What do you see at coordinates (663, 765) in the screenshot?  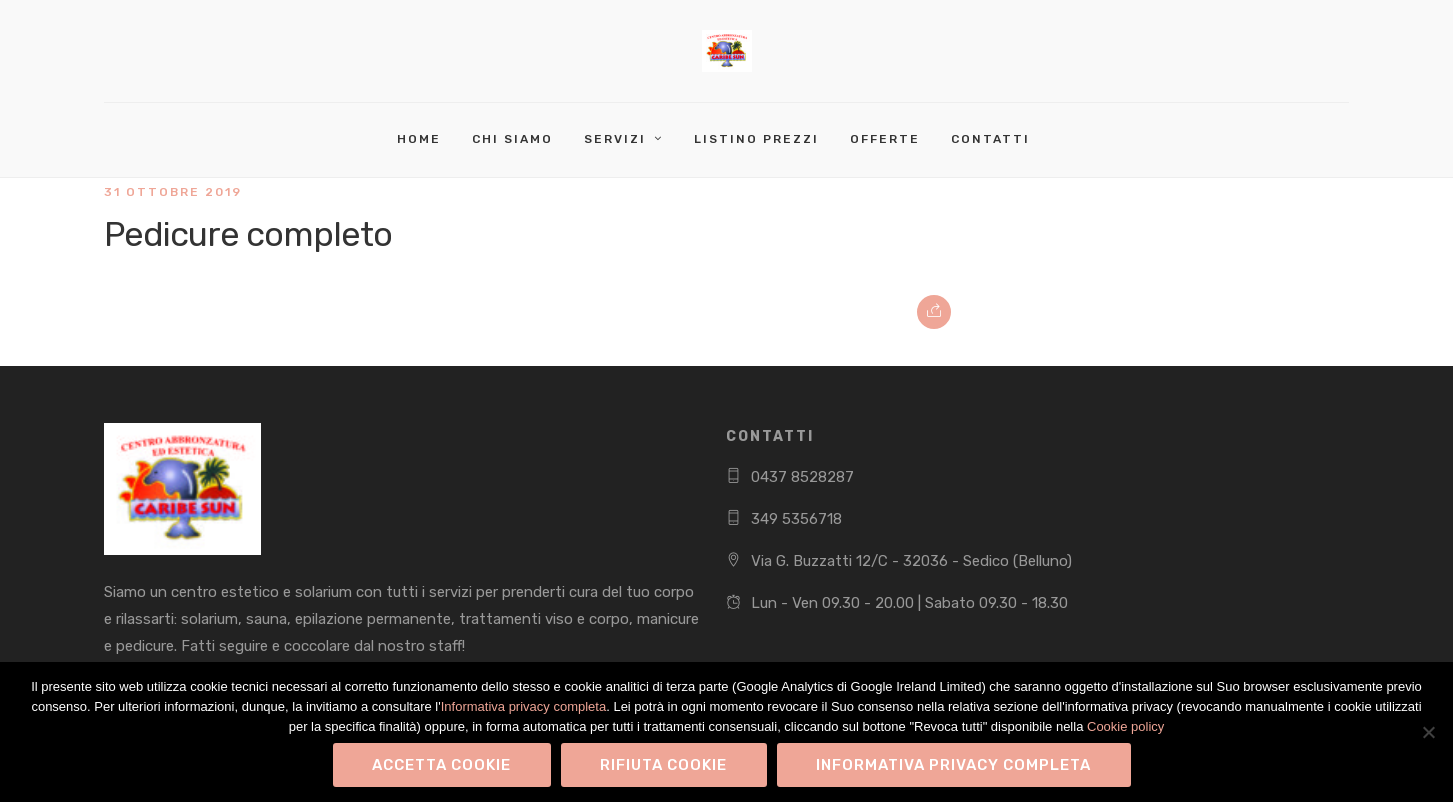 I see `Rifiuta Cookie` at bounding box center [663, 765].